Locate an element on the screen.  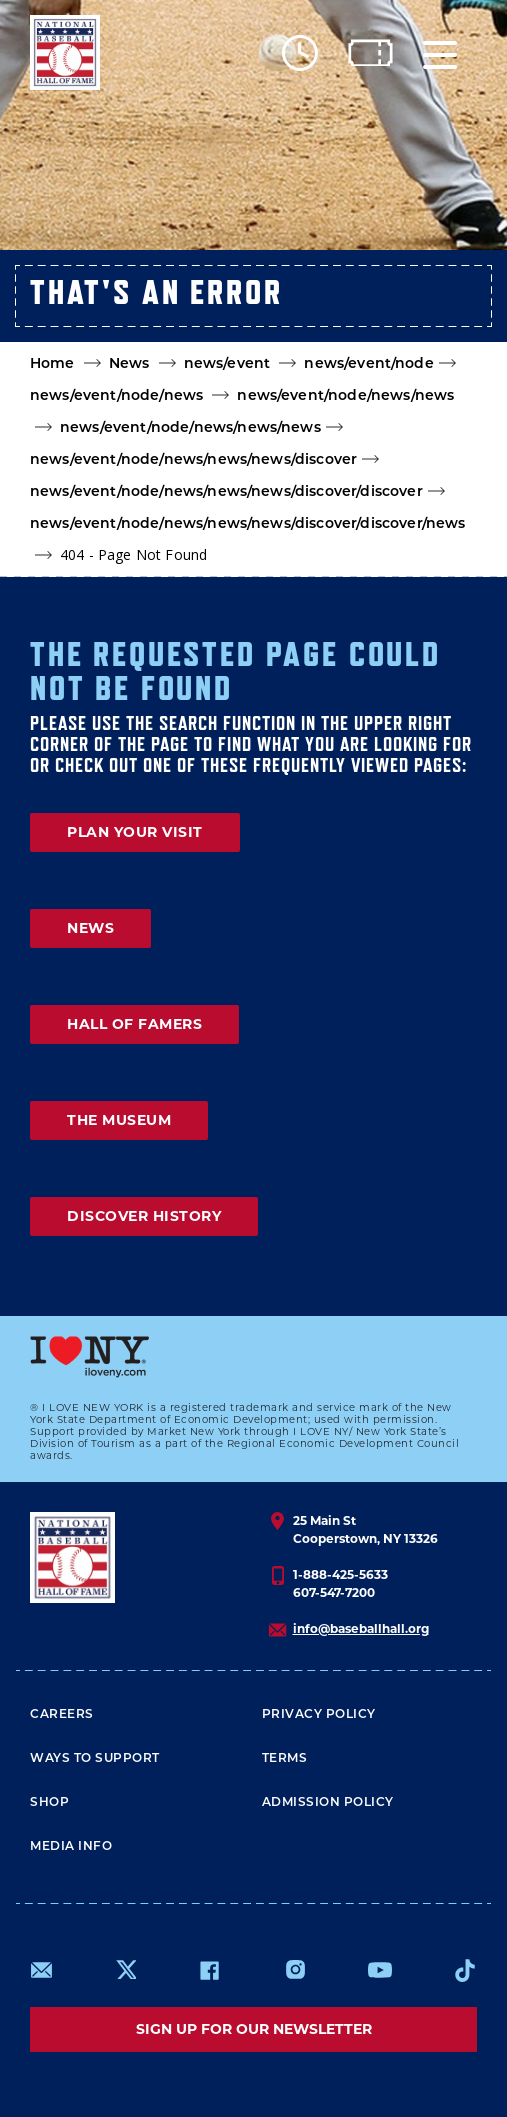
news/event/node is located at coordinates (368, 363).